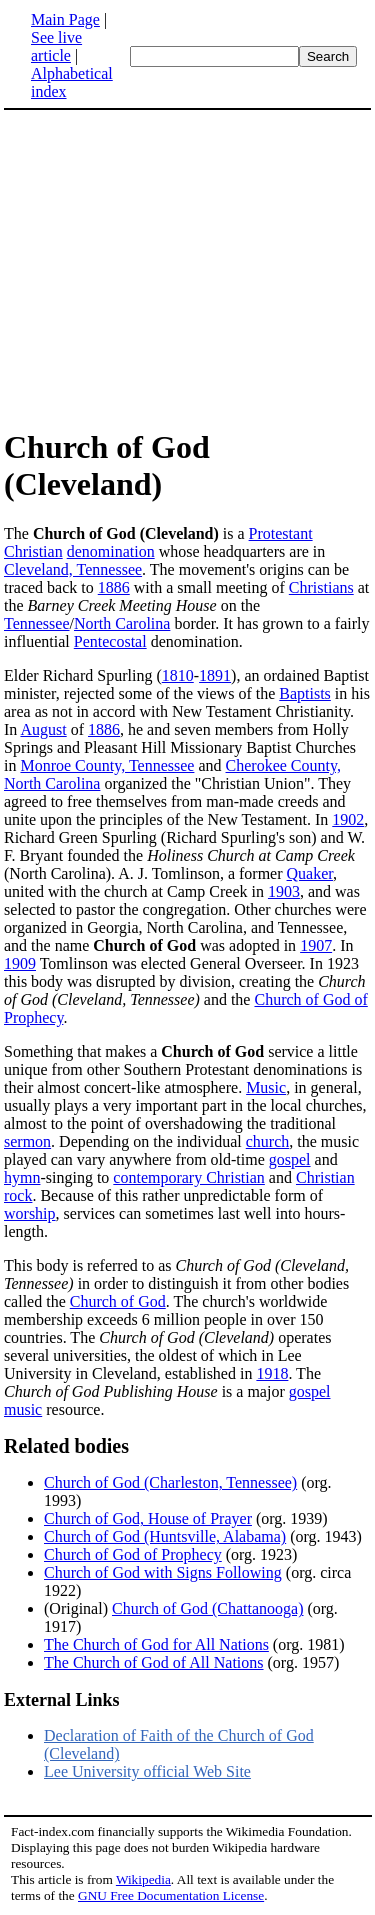 The height and width of the screenshot is (1915, 375). I want to click on Church of God (Huntsville, Alabama), so click(165, 1536).